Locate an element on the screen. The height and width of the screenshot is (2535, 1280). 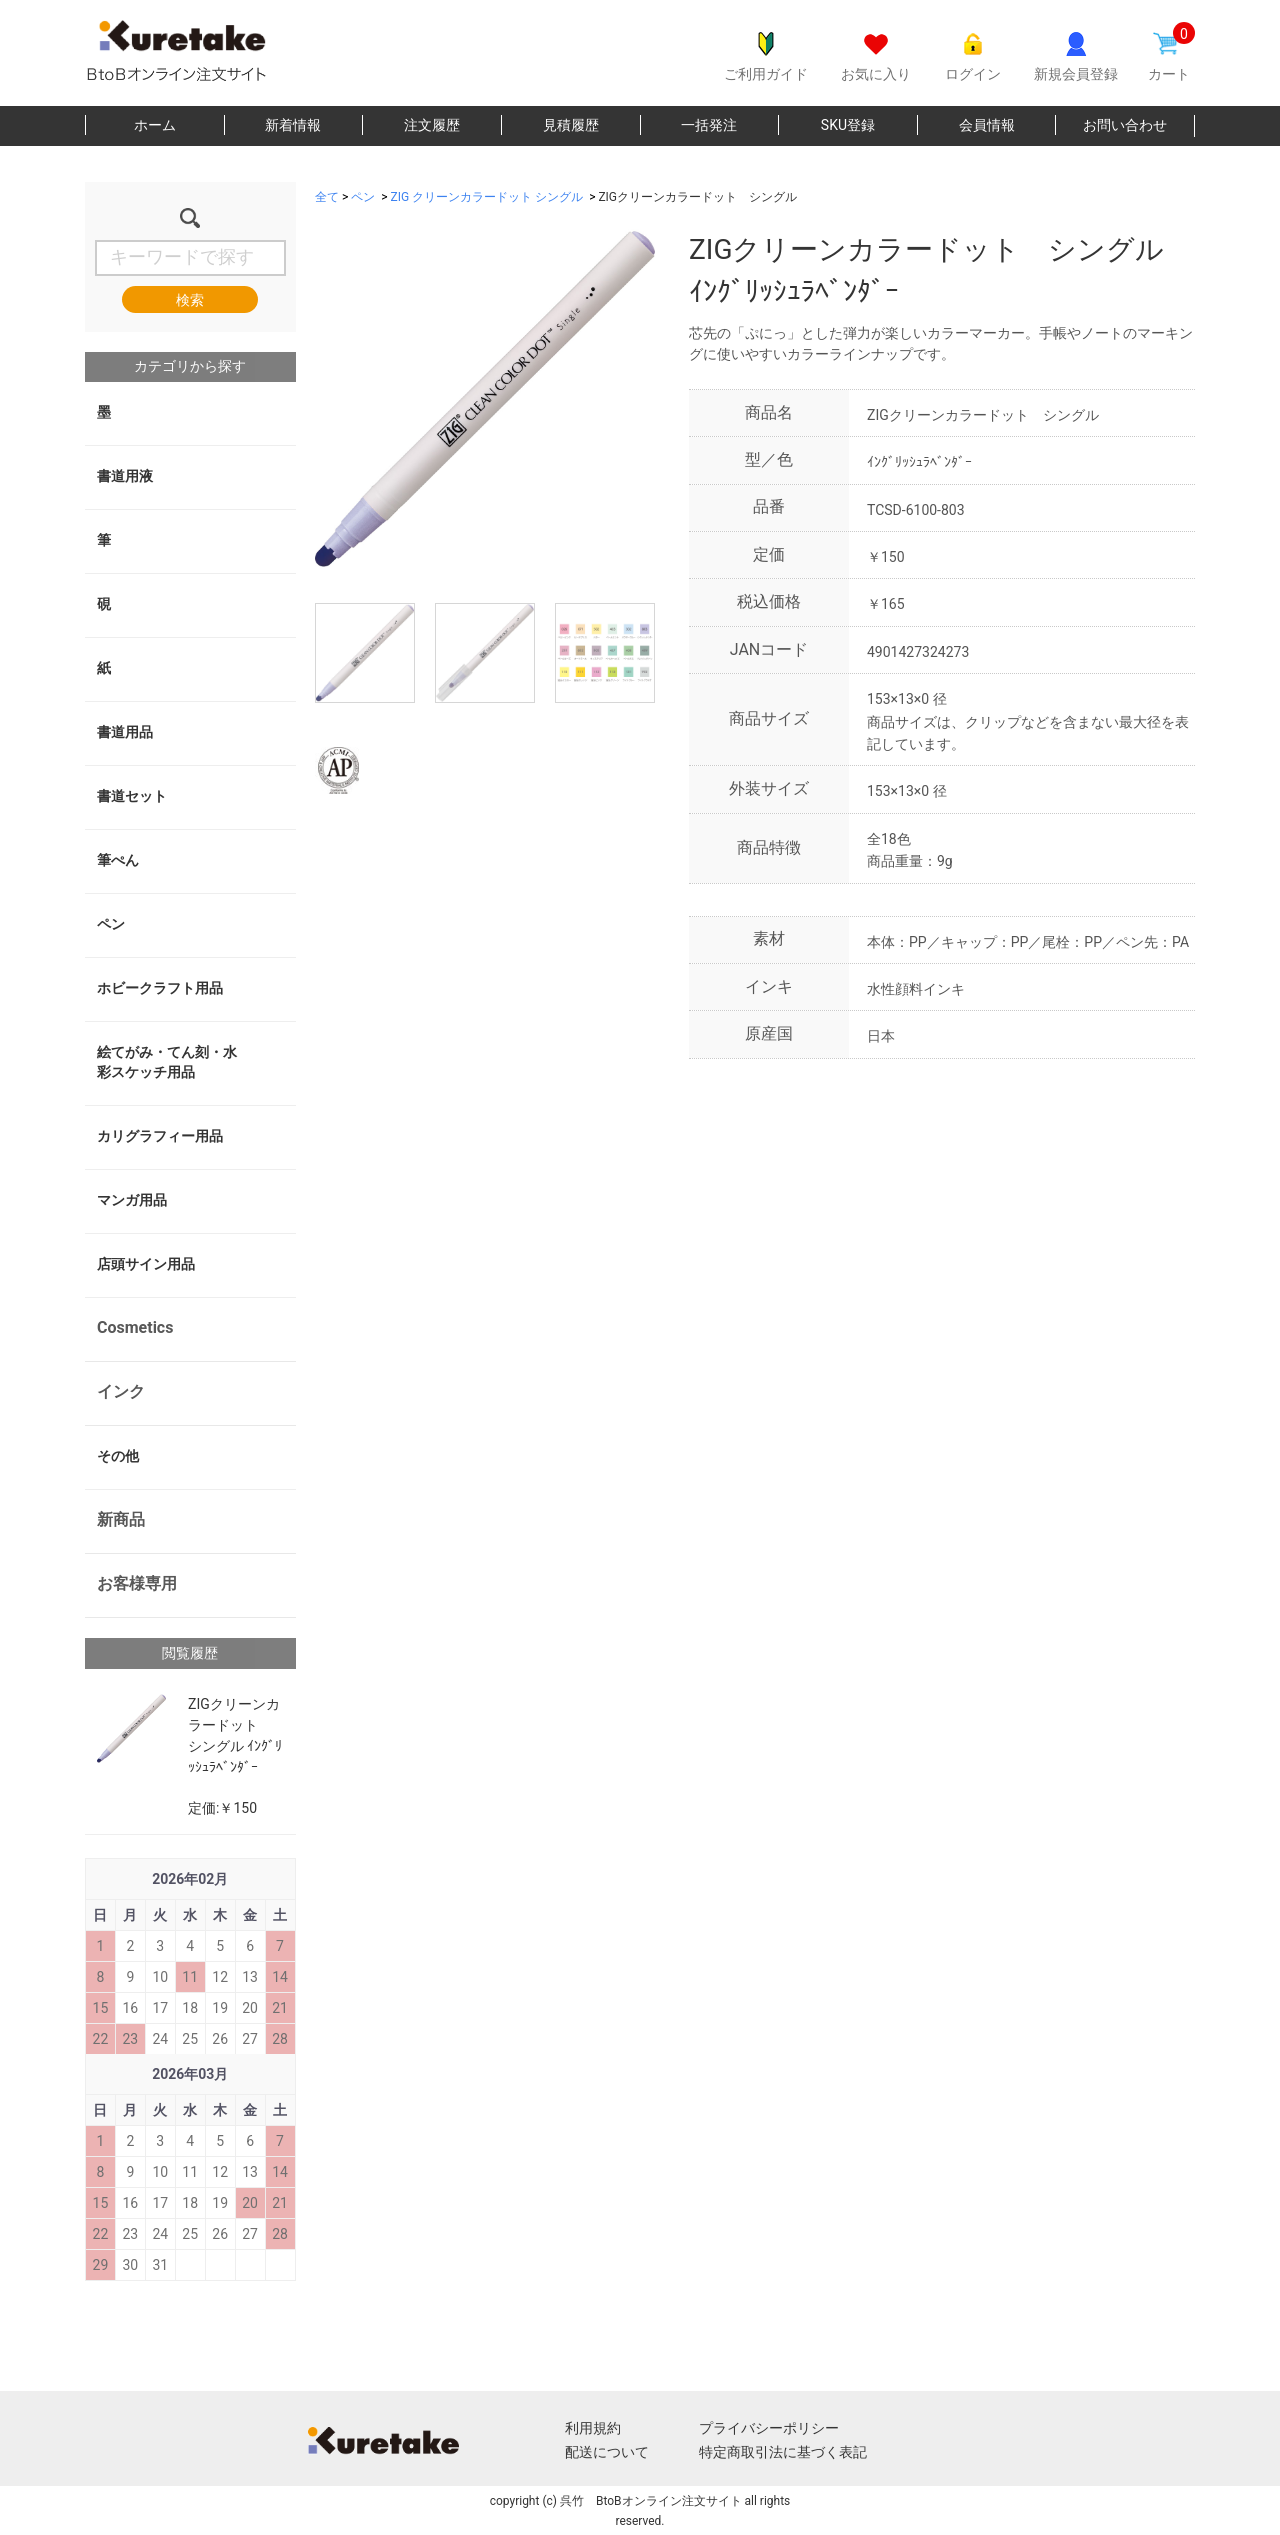
検索 is located at coordinates (190, 300).